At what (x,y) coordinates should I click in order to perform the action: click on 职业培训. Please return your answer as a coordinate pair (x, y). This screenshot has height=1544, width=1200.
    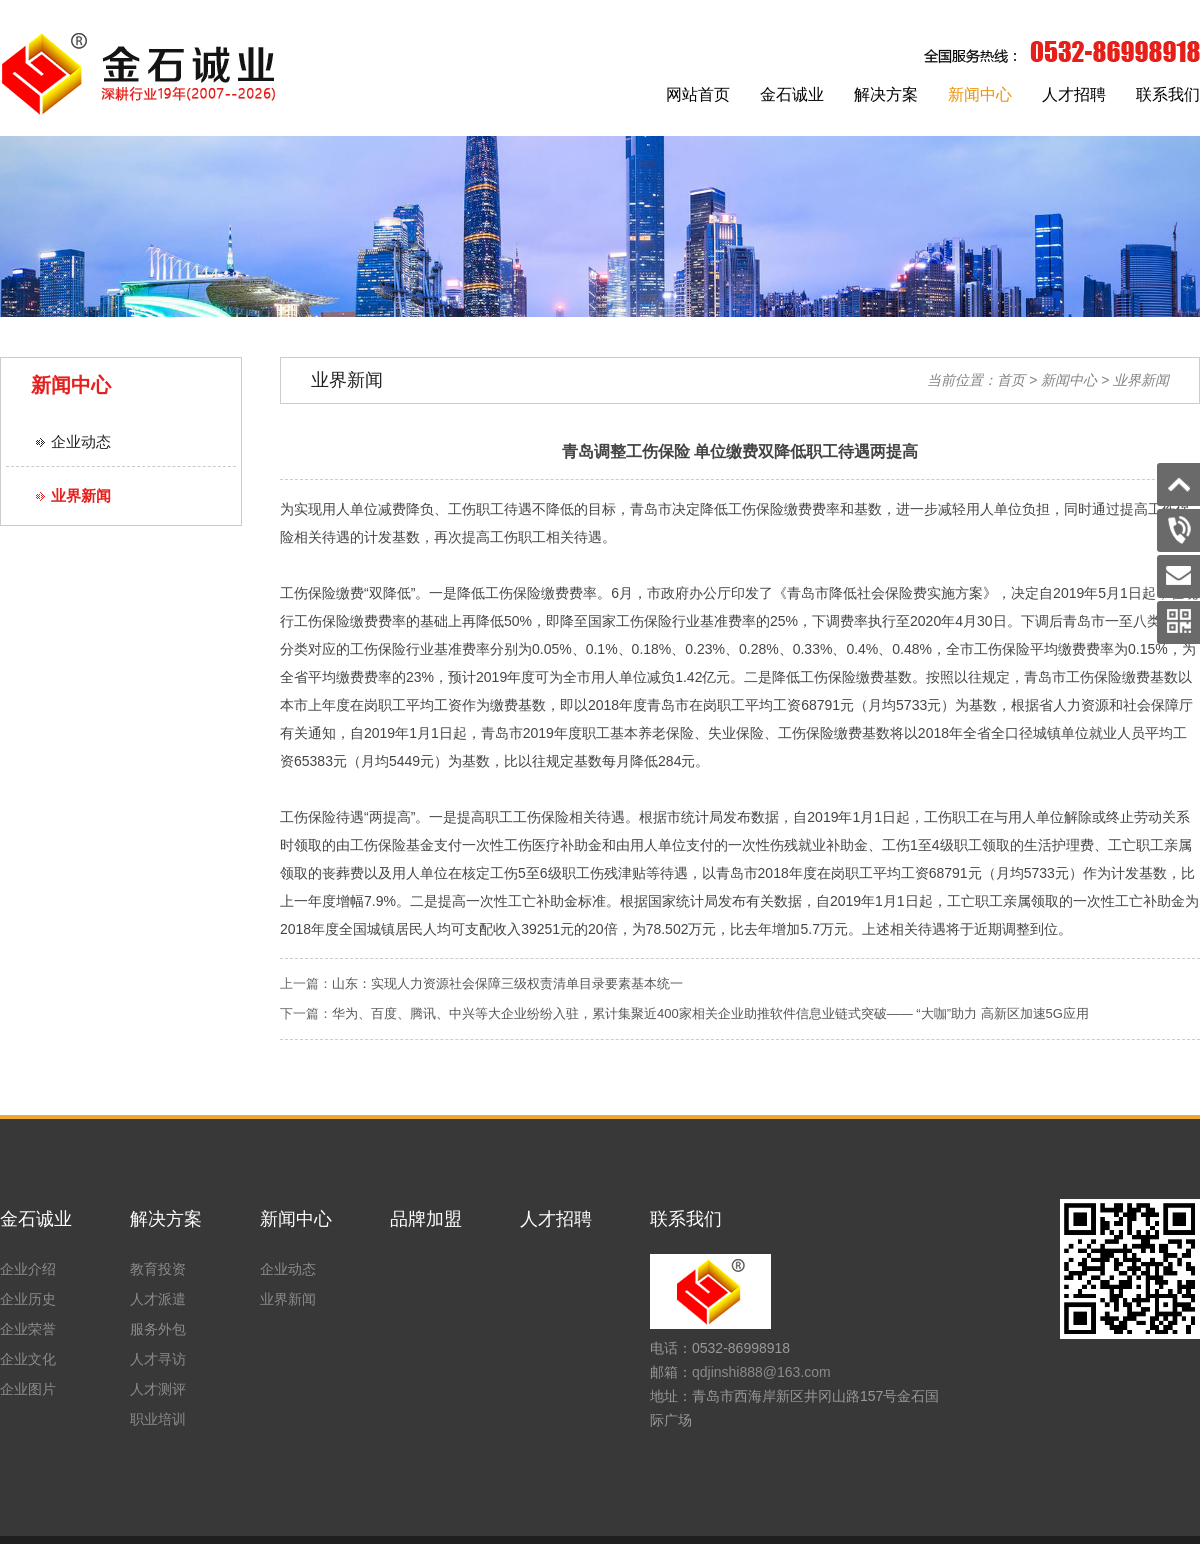
    Looking at the image, I should click on (158, 1419).